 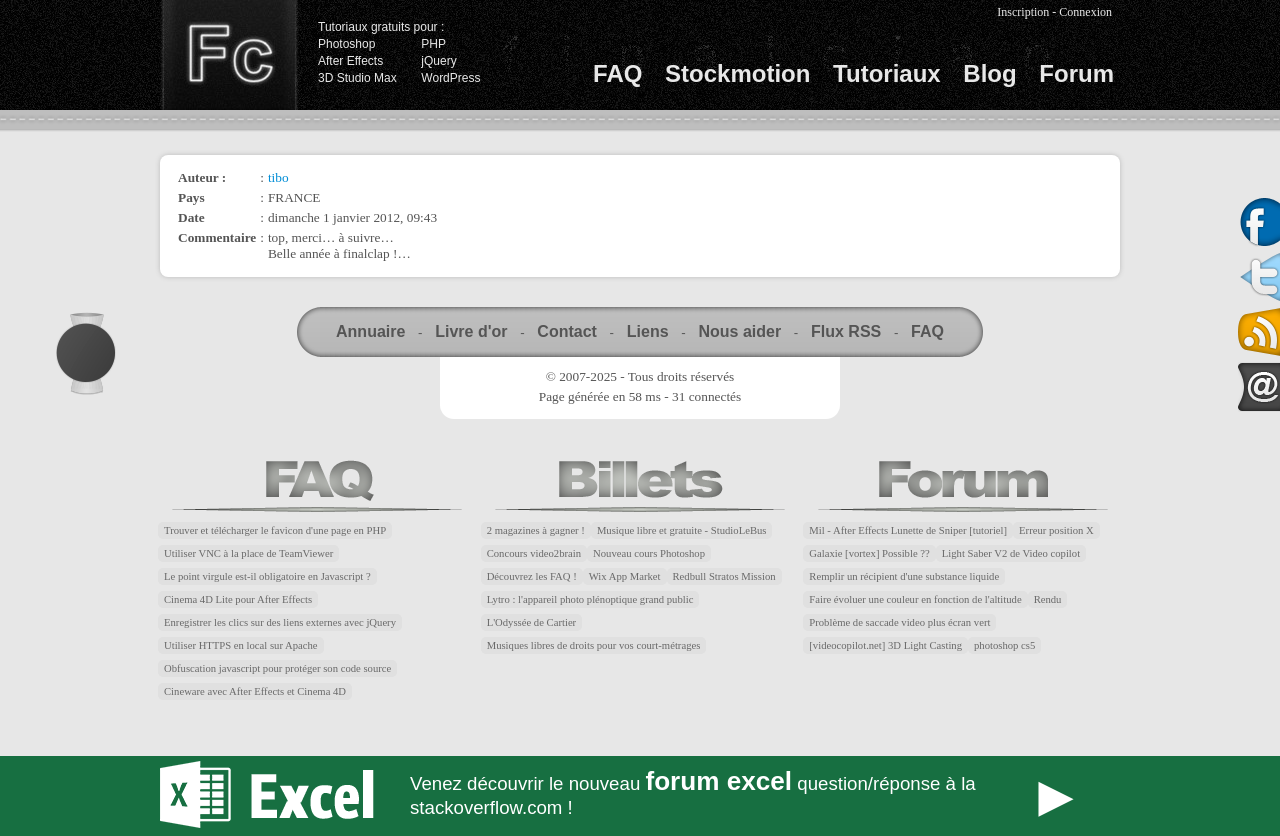 I want to click on Musique libre et gratuite - StudioLeBus, so click(x=682, y=530).